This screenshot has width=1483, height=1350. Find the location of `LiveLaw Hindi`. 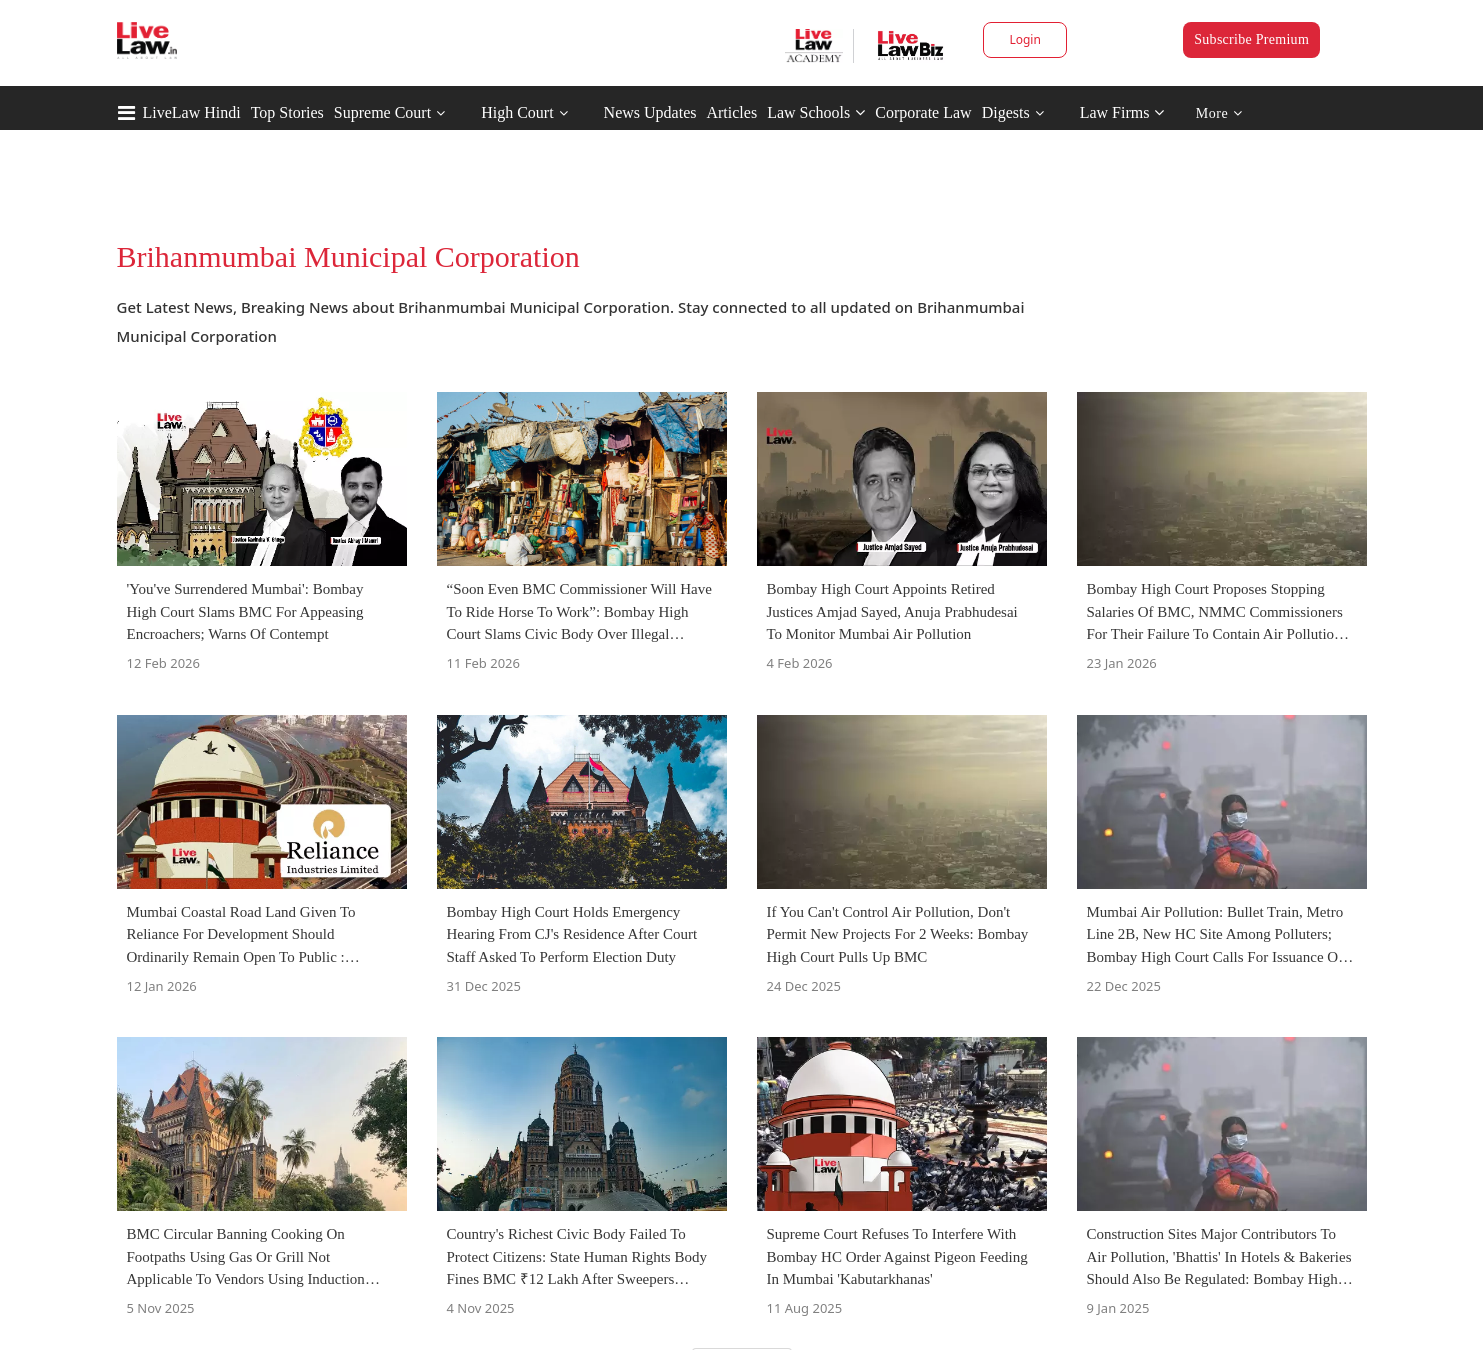

LiveLaw Hindi is located at coordinates (192, 112).